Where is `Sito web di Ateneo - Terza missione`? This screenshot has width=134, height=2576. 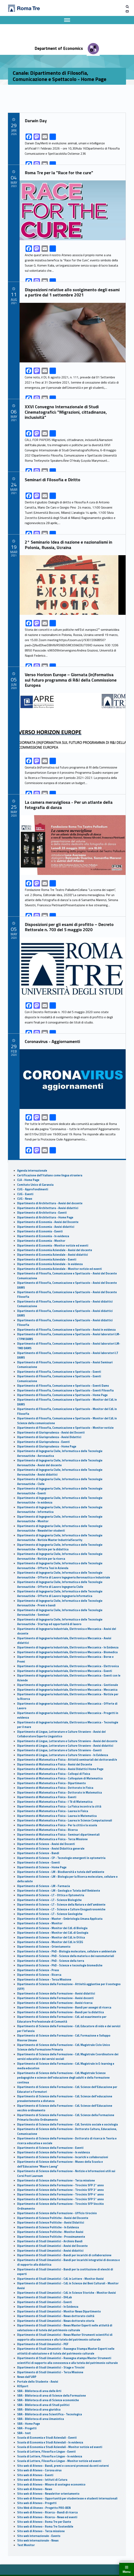
Sito web di Ateneo - Terza missione is located at coordinates (41, 2531).